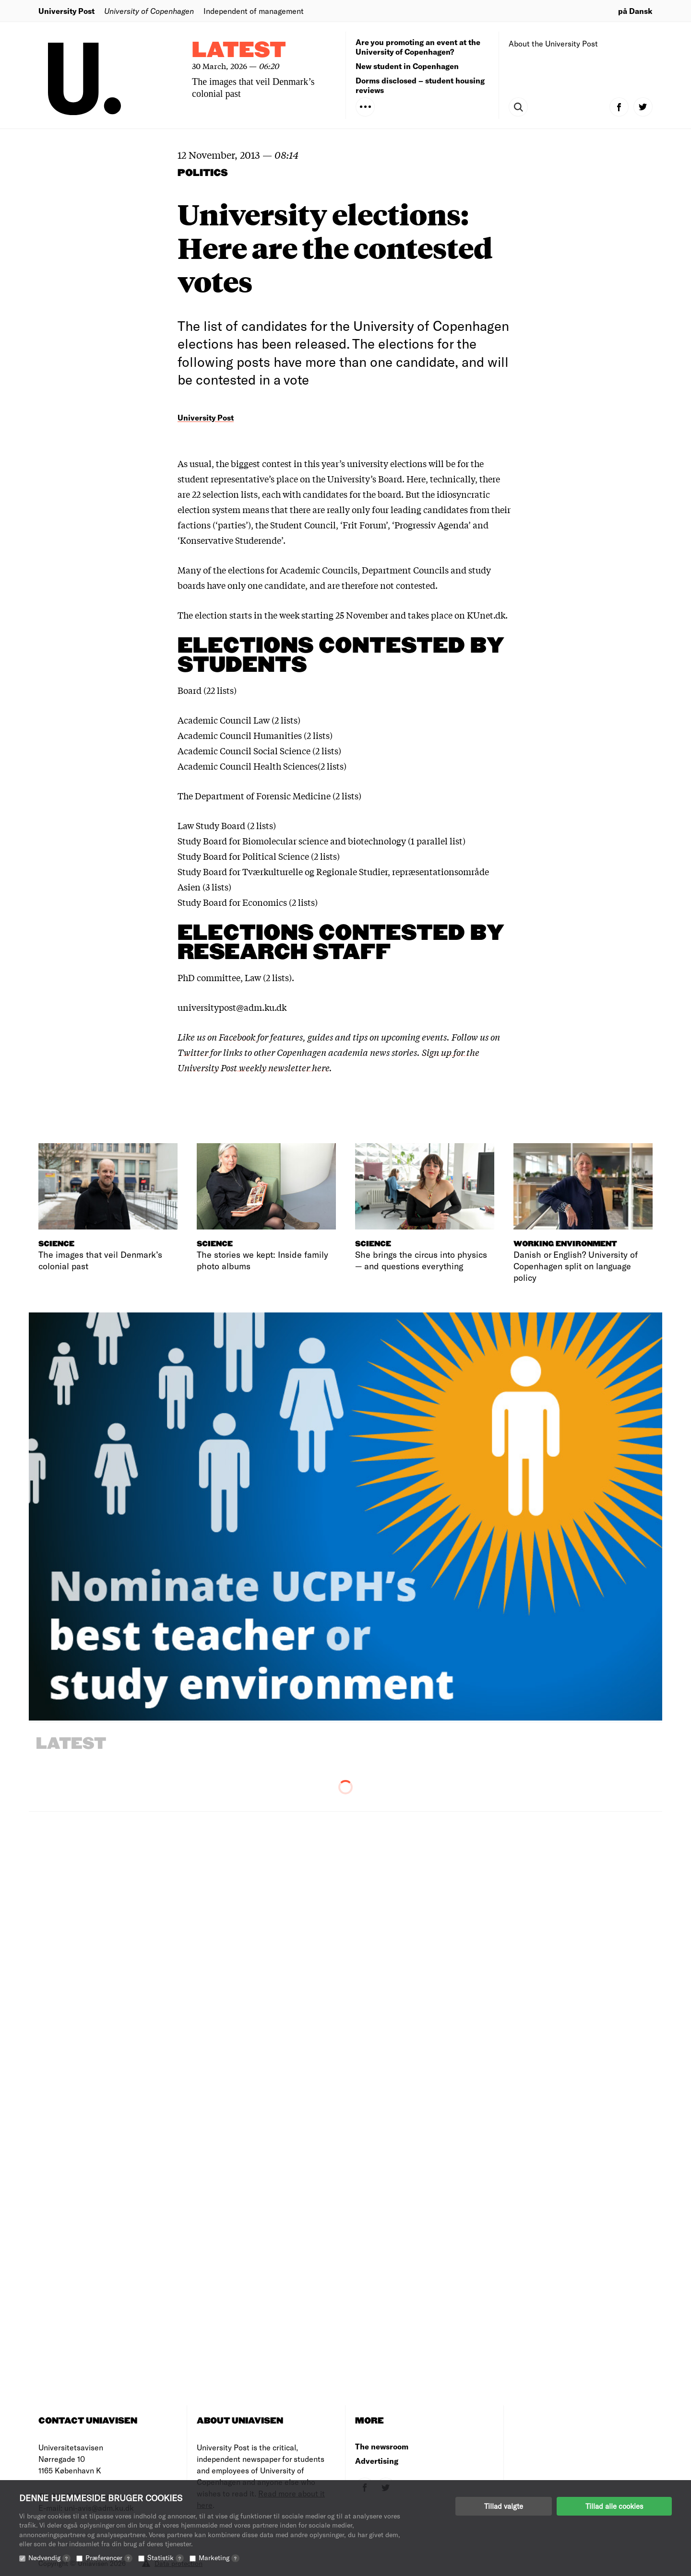 This screenshot has height=2576, width=691. What do you see at coordinates (418, 46) in the screenshot?
I see `Are you promoting an event at the University of Copenhagen?` at bounding box center [418, 46].